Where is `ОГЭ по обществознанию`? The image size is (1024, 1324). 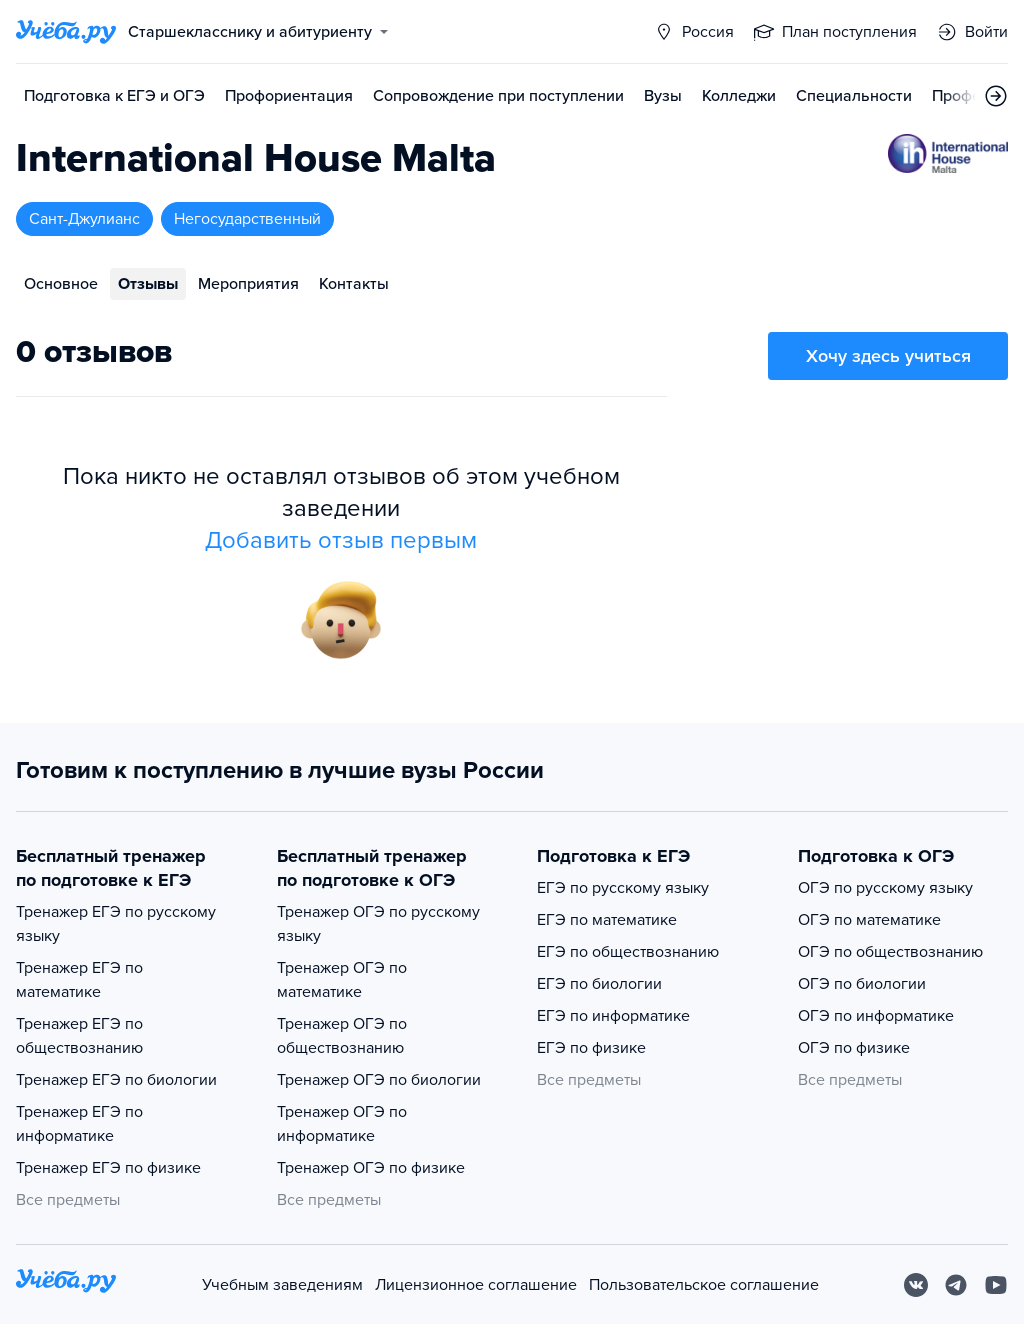
ОГЭ по обществознанию is located at coordinates (890, 952).